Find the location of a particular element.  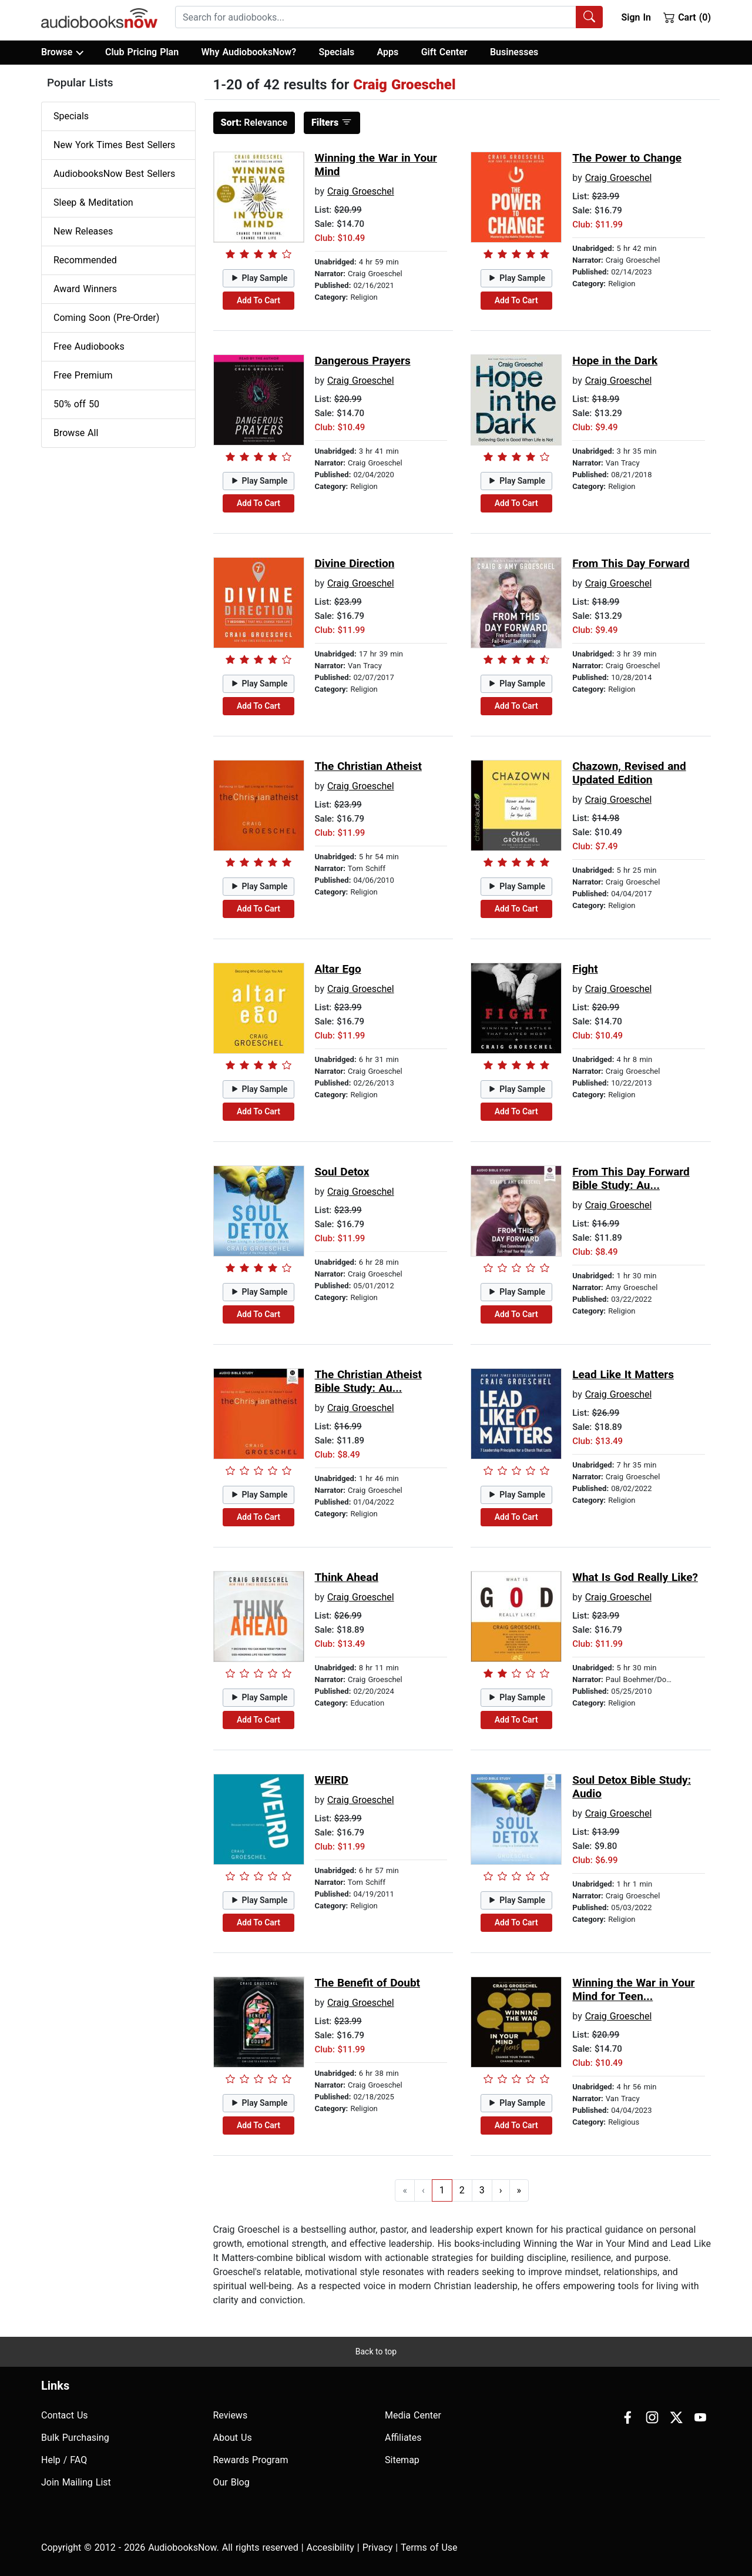

New Releases is located at coordinates (83, 231).